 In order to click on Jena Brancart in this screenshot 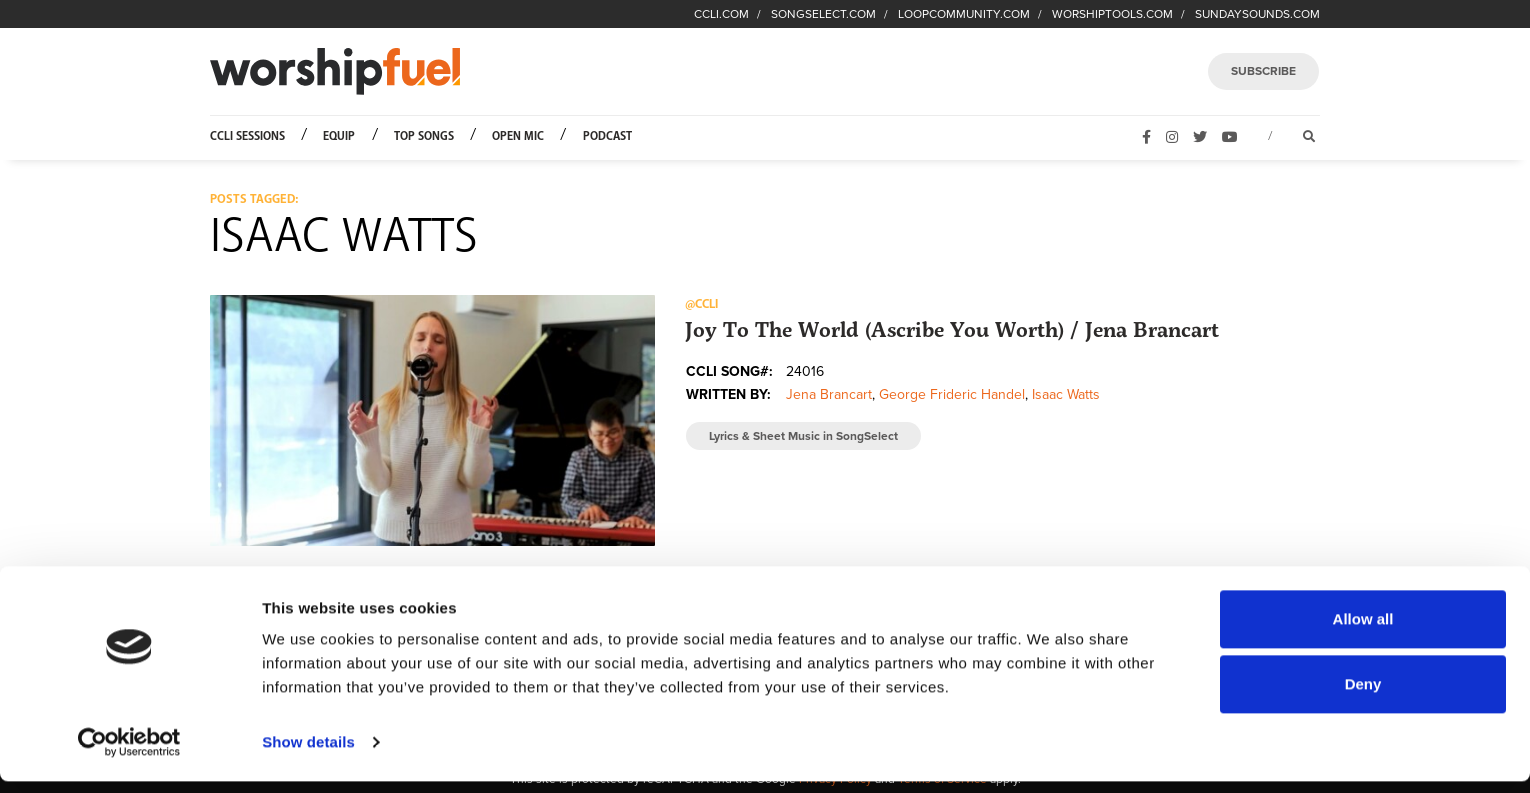, I will do `click(829, 394)`.